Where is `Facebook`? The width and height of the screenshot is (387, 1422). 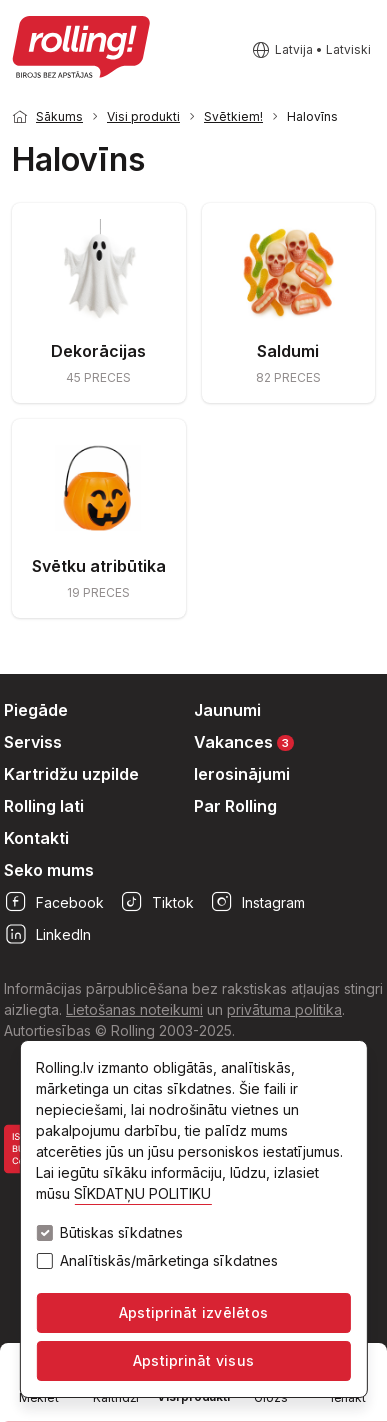
Facebook is located at coordinates (54, 902).